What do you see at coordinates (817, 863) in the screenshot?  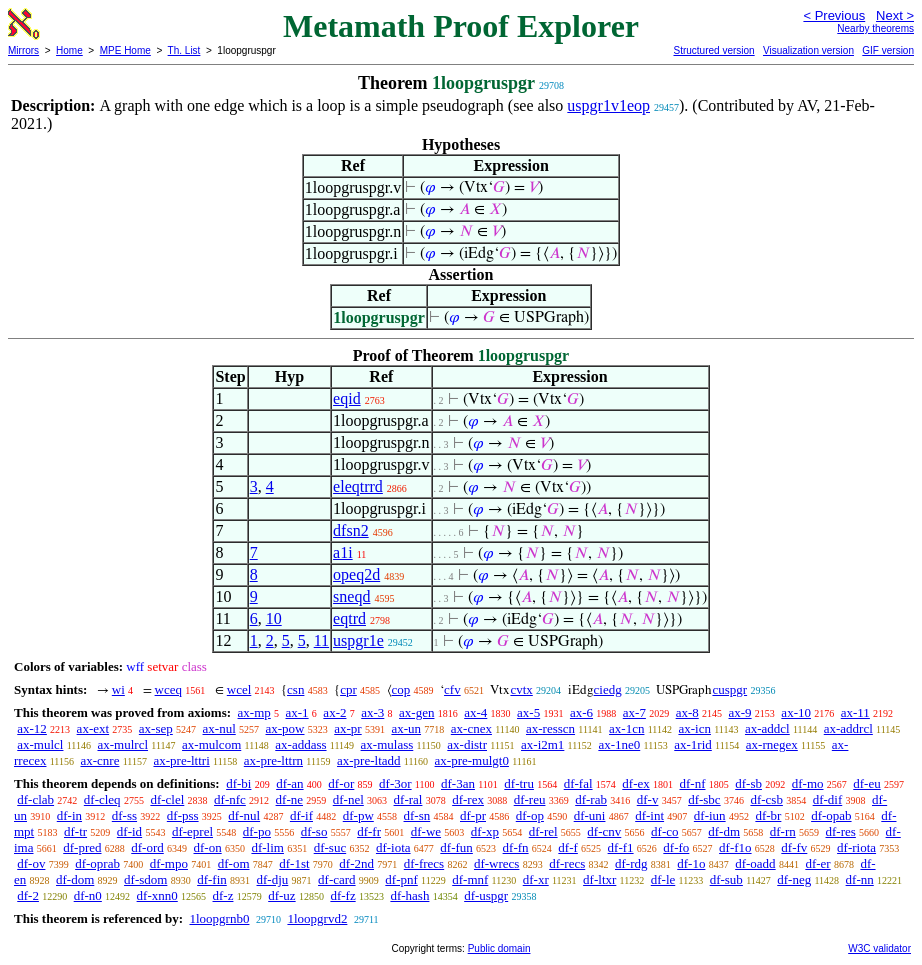 I see `df-er` at bounding box center [817, 863].